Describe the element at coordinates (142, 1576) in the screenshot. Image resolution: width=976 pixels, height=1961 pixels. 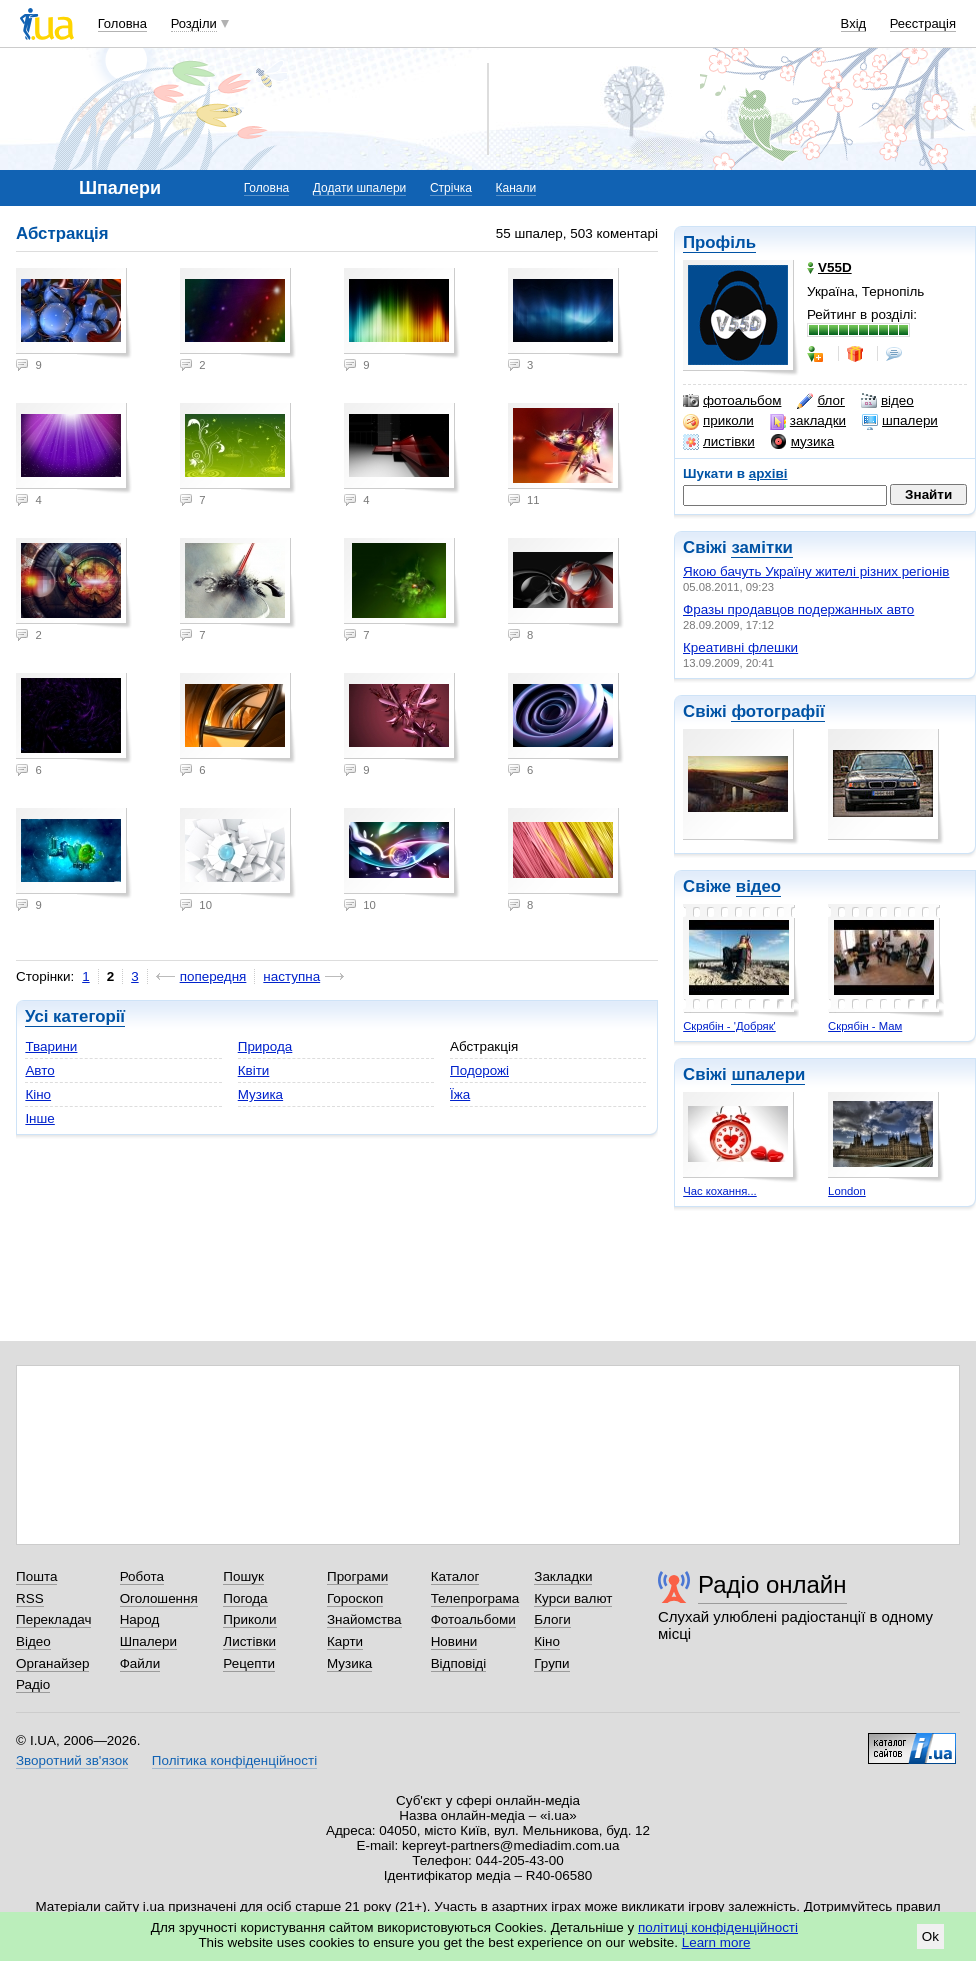
I see `Робота` at that location.